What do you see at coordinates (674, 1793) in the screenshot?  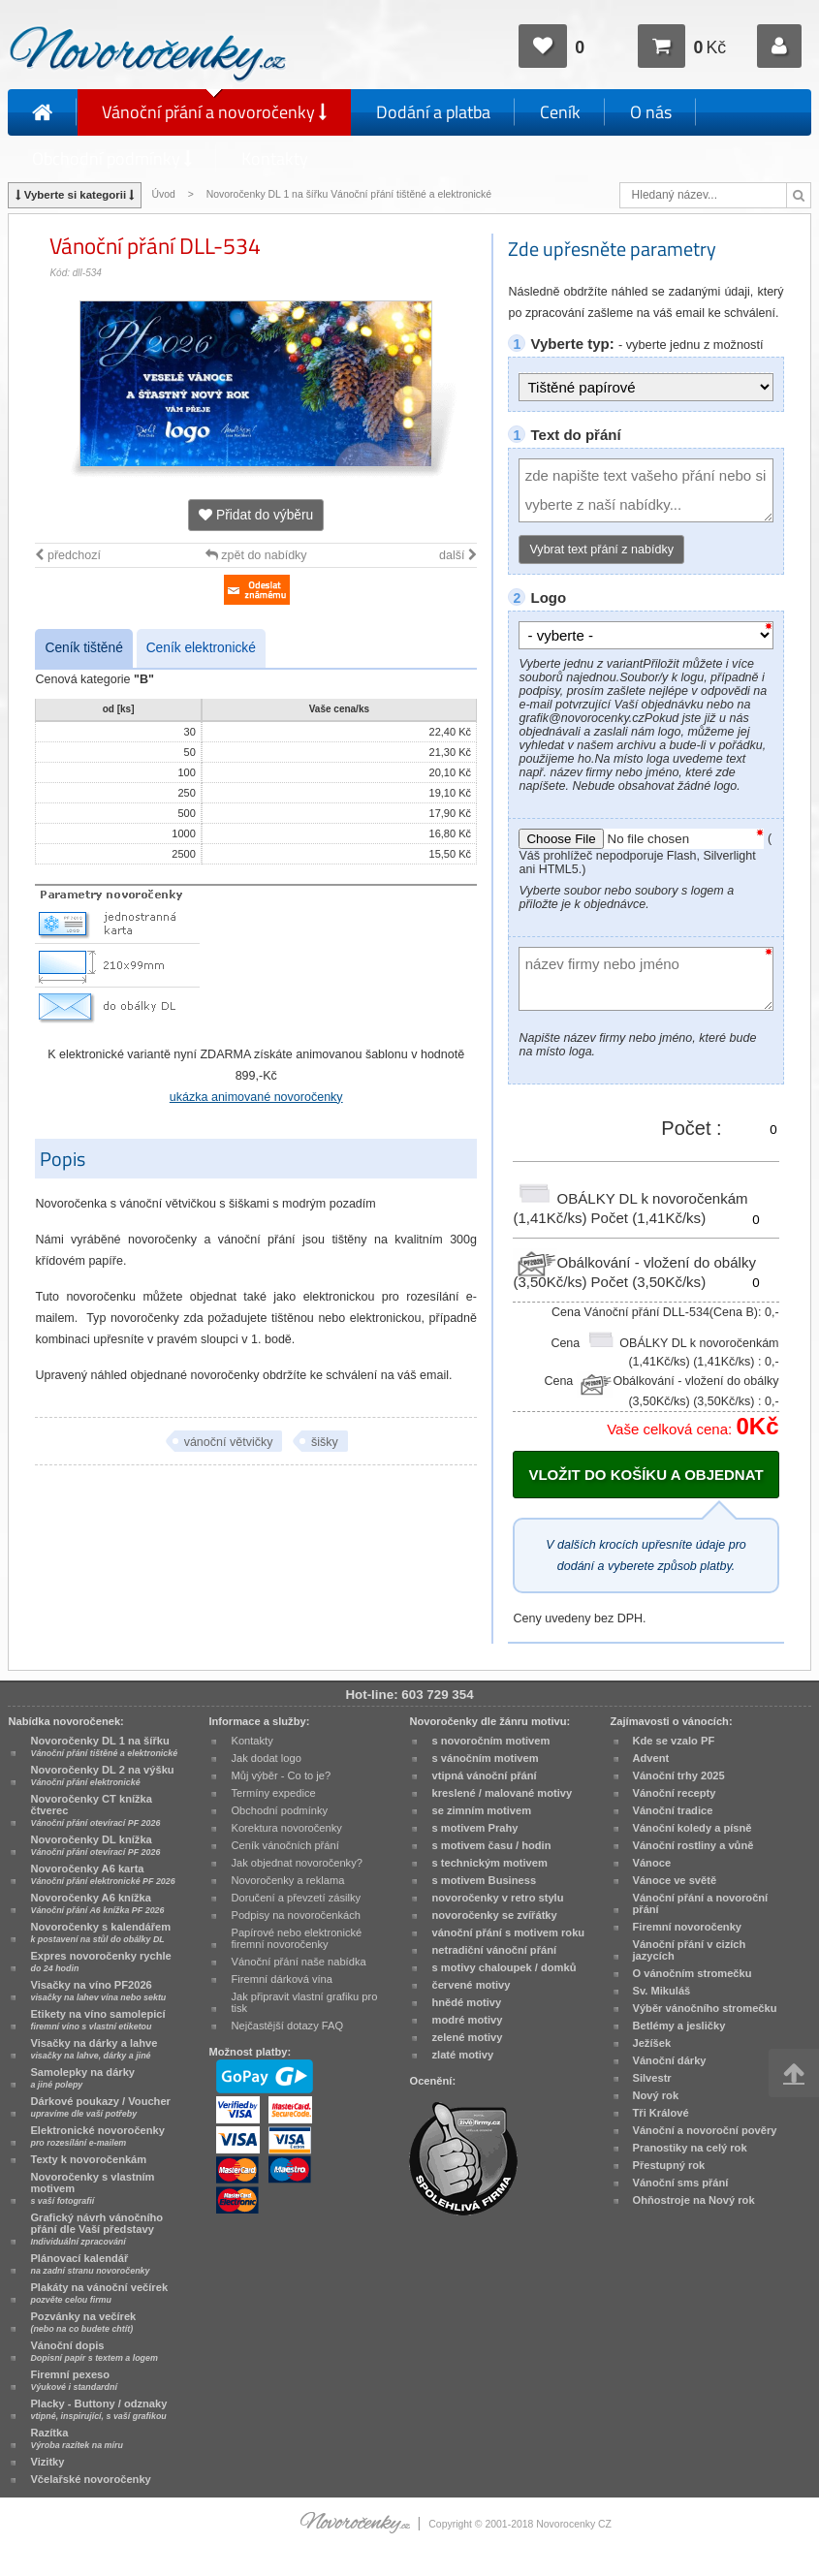 I see `Vánoční recepty` at bounding box center [674, 1793].